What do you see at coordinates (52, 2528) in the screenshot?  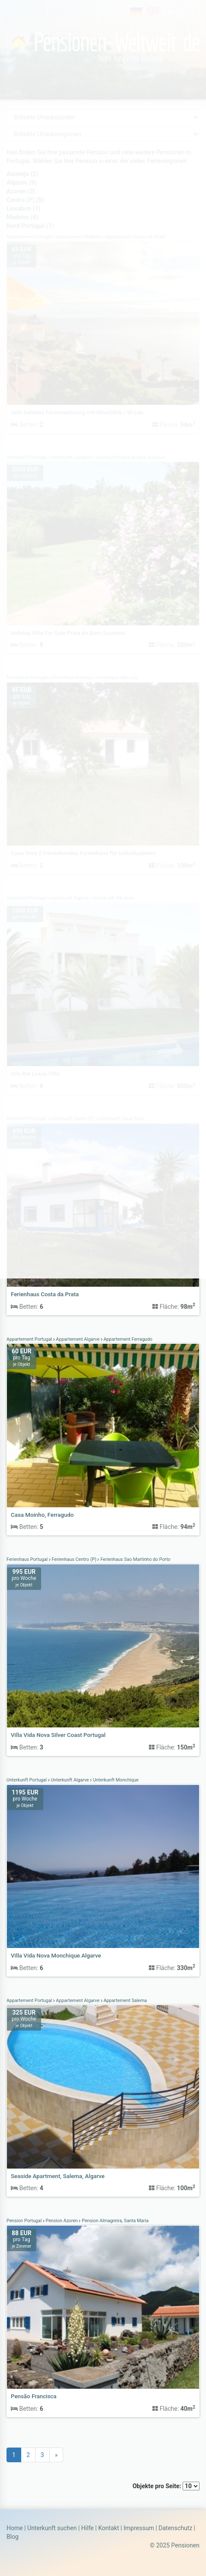 I see `Unterkunft suchen` at bounding box center [52, 2528].